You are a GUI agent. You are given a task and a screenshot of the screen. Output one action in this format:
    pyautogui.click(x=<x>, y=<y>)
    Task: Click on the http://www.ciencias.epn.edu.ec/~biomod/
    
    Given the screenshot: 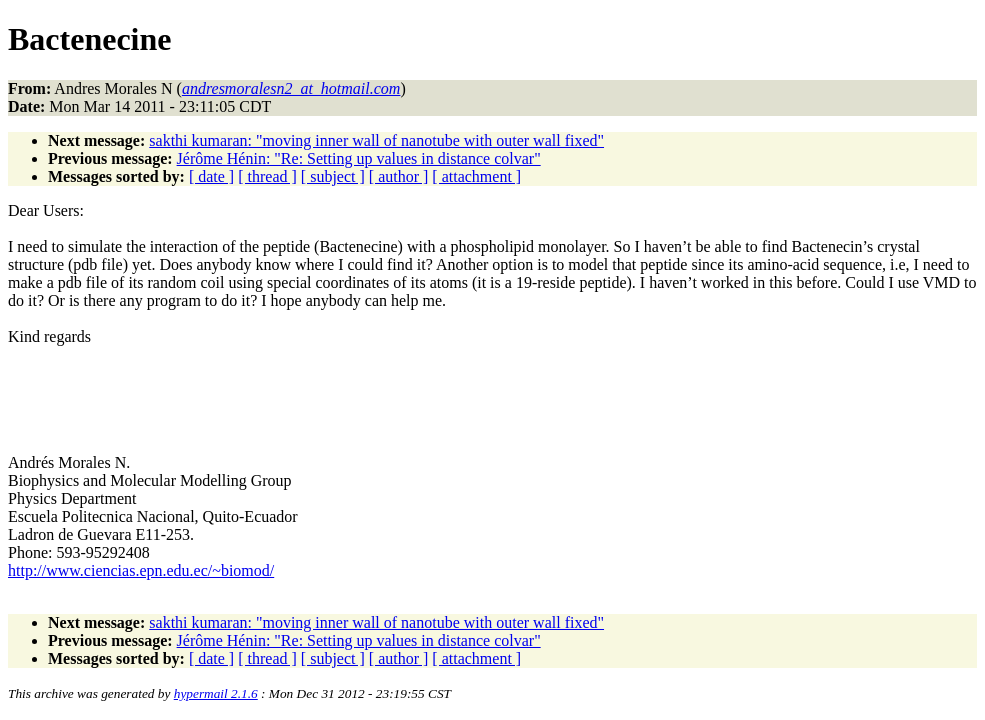 What is the action you would take?
    pyautogui.click(x=141, y=570)
    